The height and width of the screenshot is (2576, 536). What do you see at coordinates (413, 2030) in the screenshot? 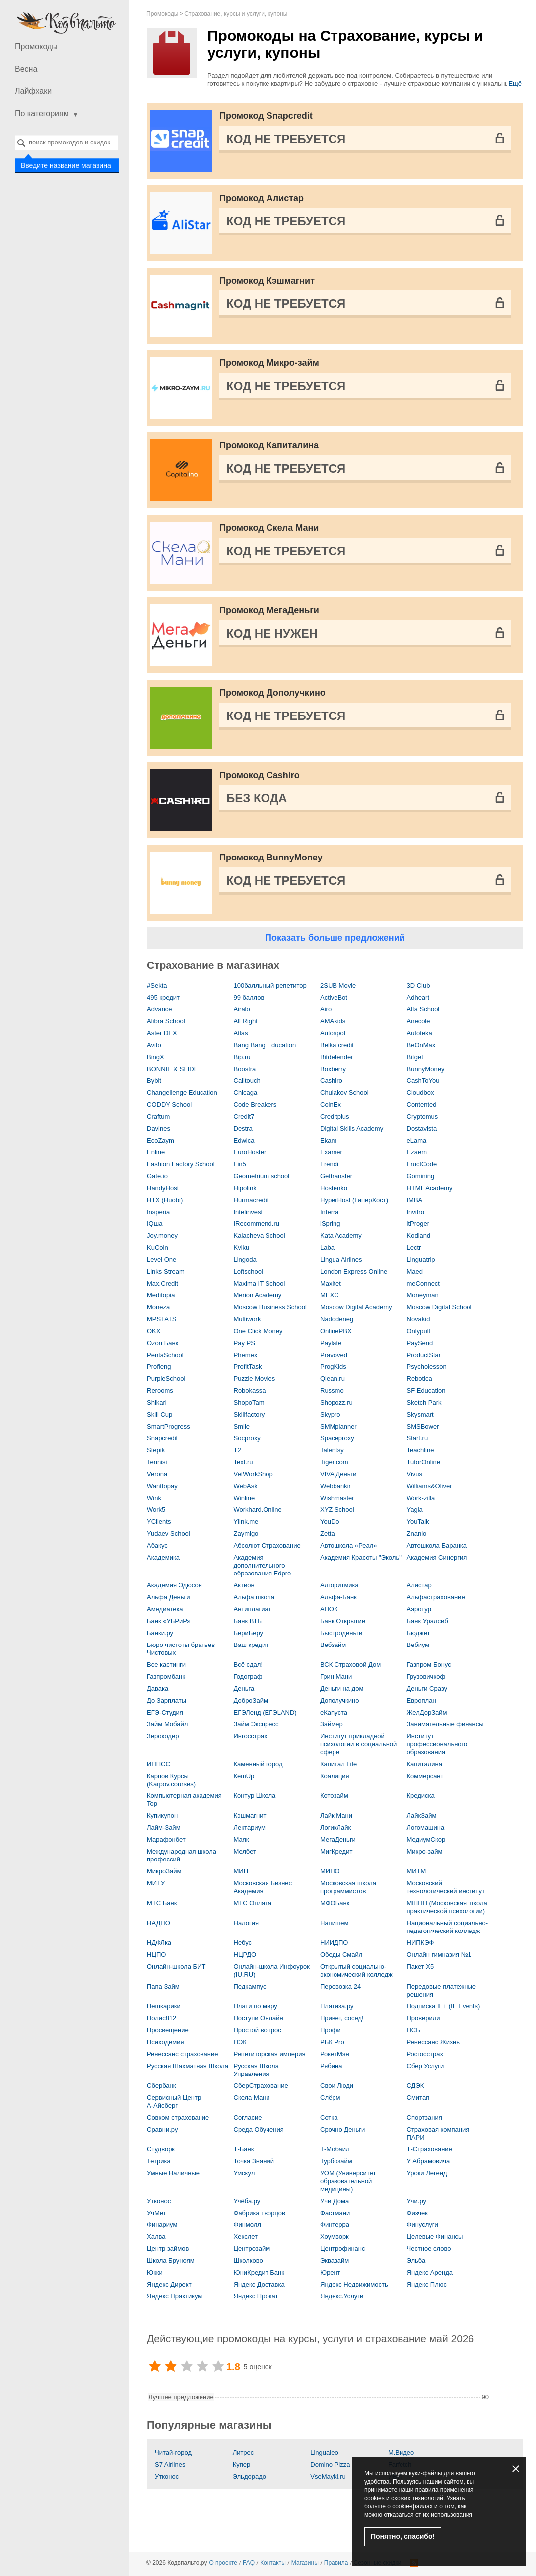
I see `ПСБ` at bounding box center [413, 2030].